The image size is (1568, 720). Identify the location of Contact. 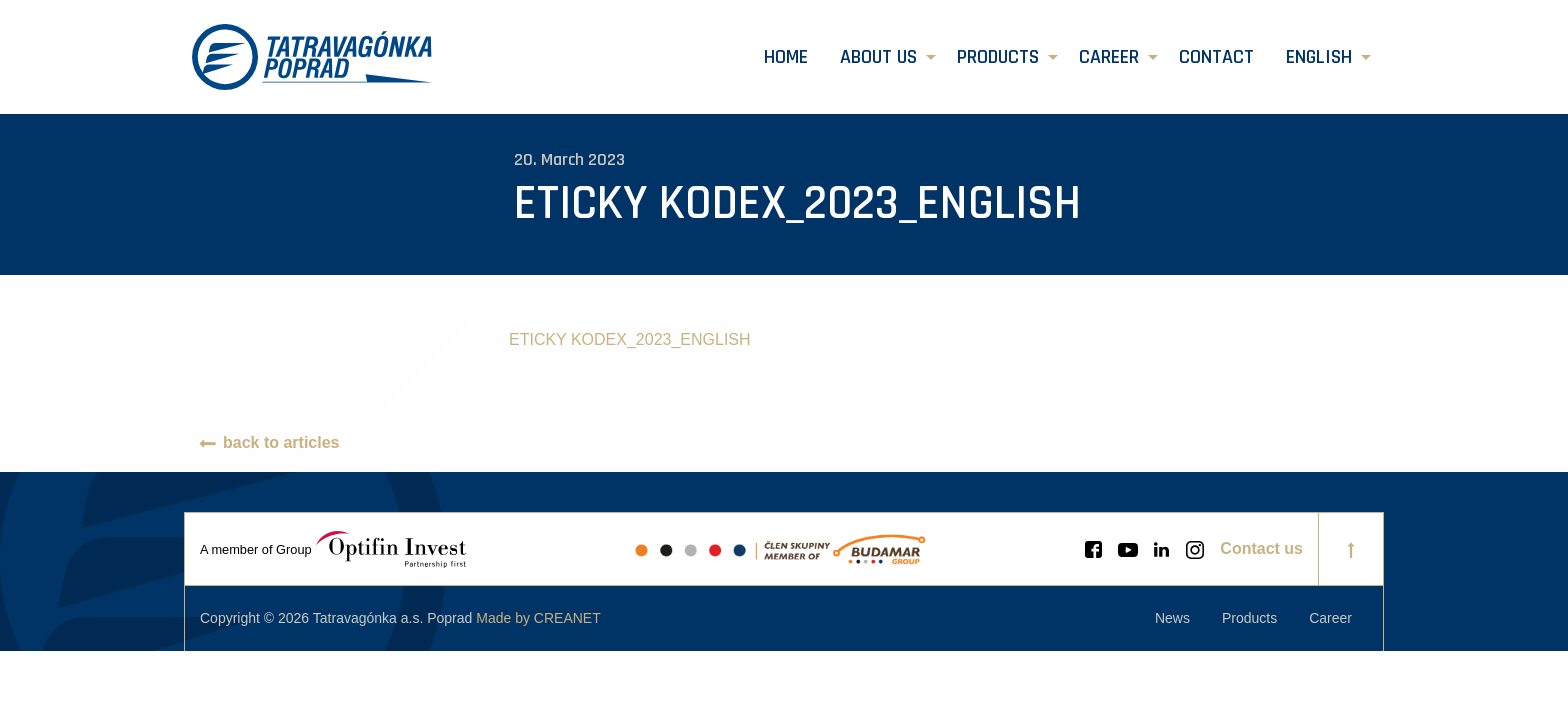
(1216, 57).